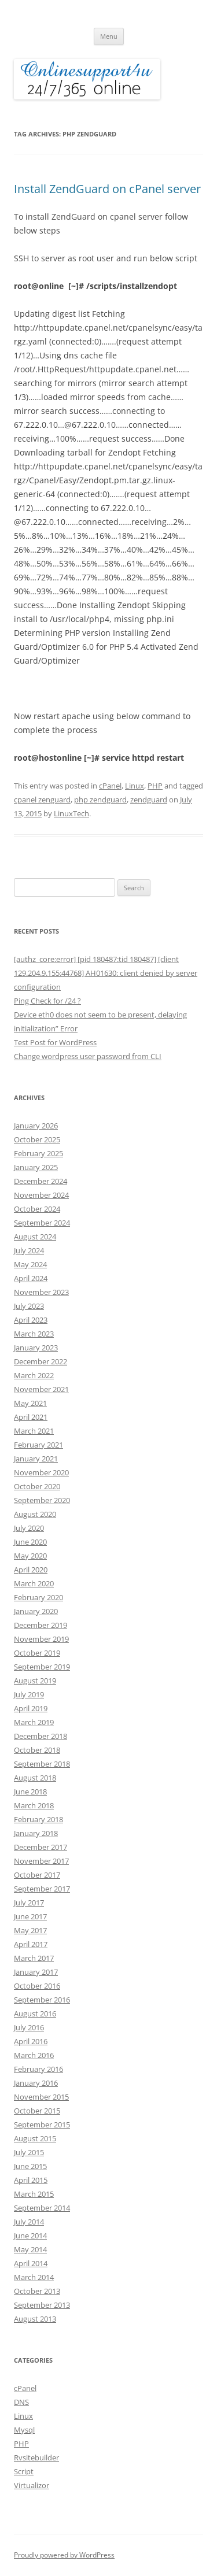 The height and width of the screenshot is (2576, 217). What do you see at coordinates (30, 1278) in the screenshot?
I see `April 2024` at bounding box center [30, 1278].